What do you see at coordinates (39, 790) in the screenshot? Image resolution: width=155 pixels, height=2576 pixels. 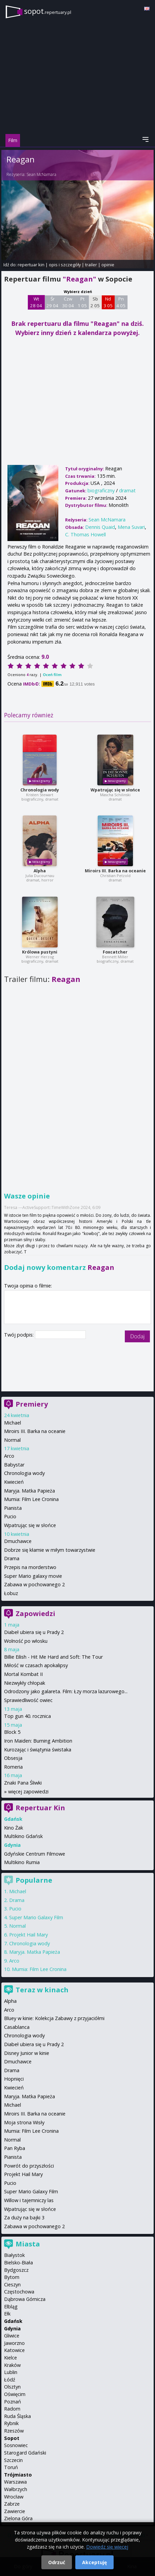 I see `Chronologia wody` at bounding box center [39, 790].